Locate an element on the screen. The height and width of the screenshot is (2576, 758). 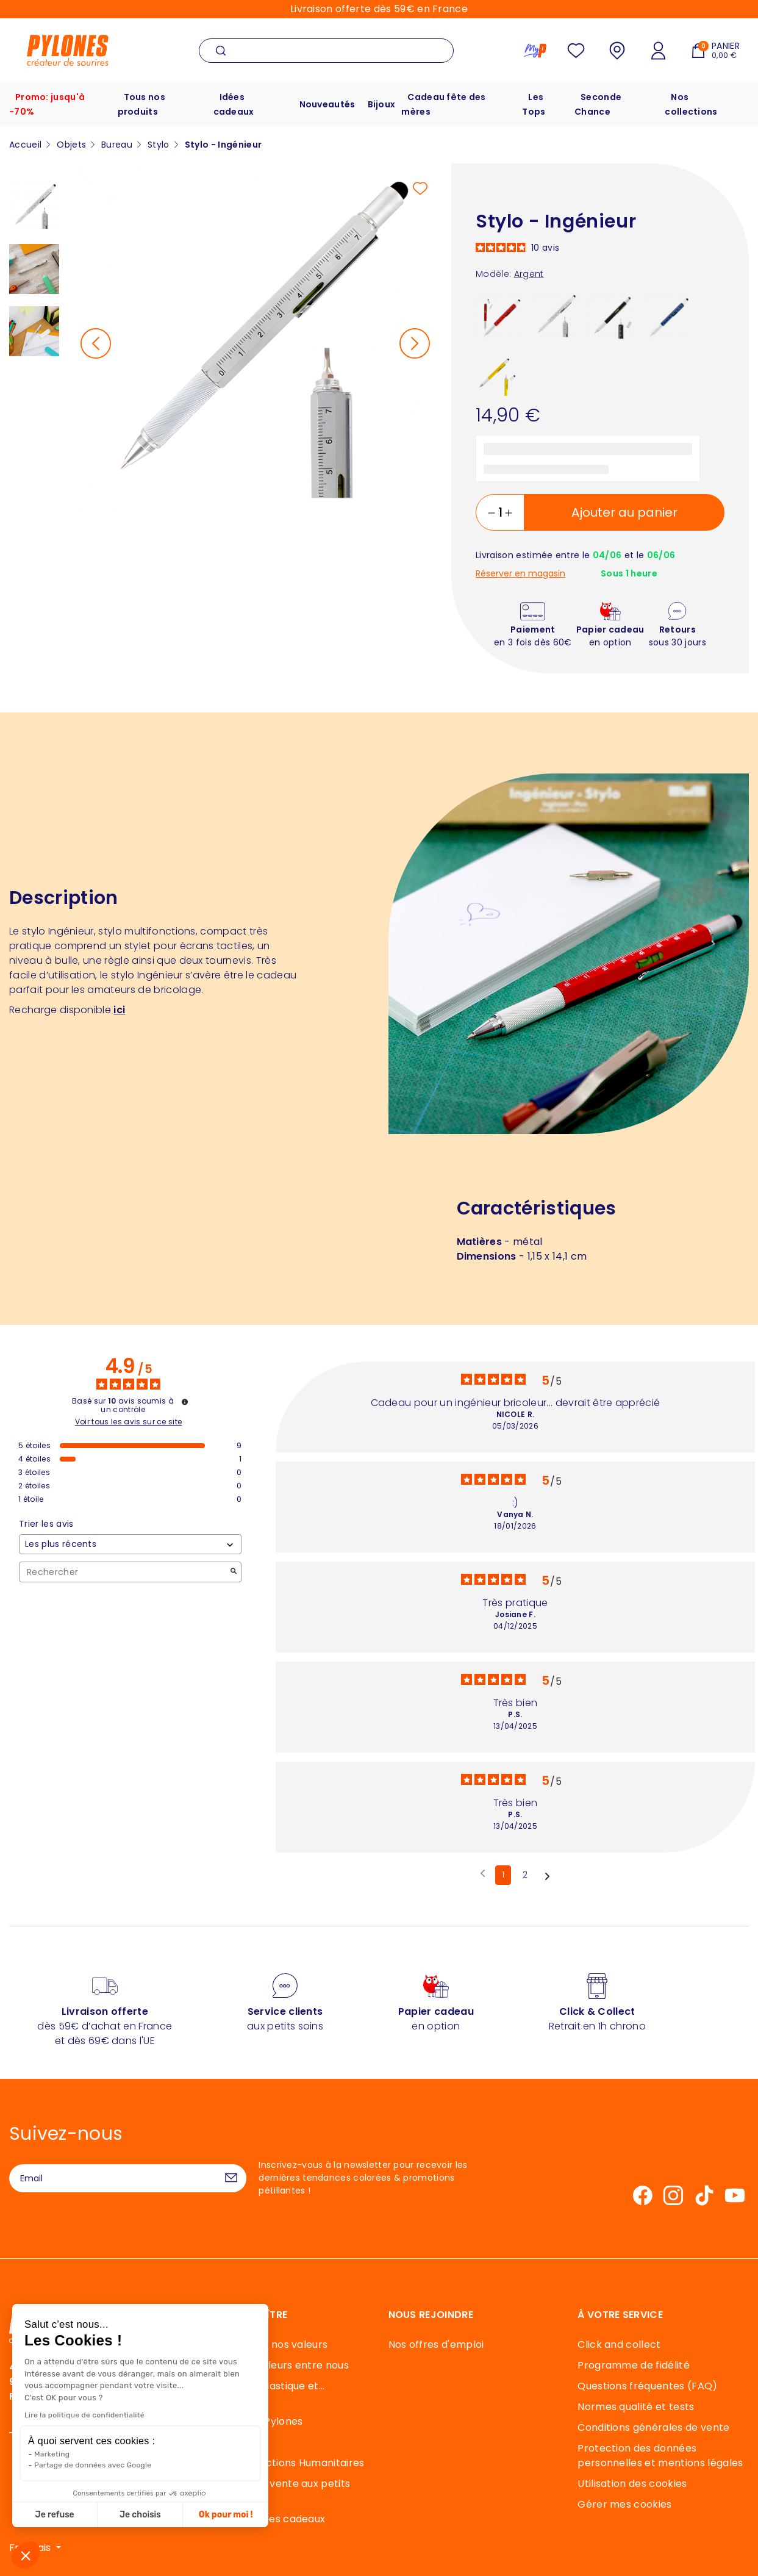
Réserver en magasin is located at coordinates (520, 573).